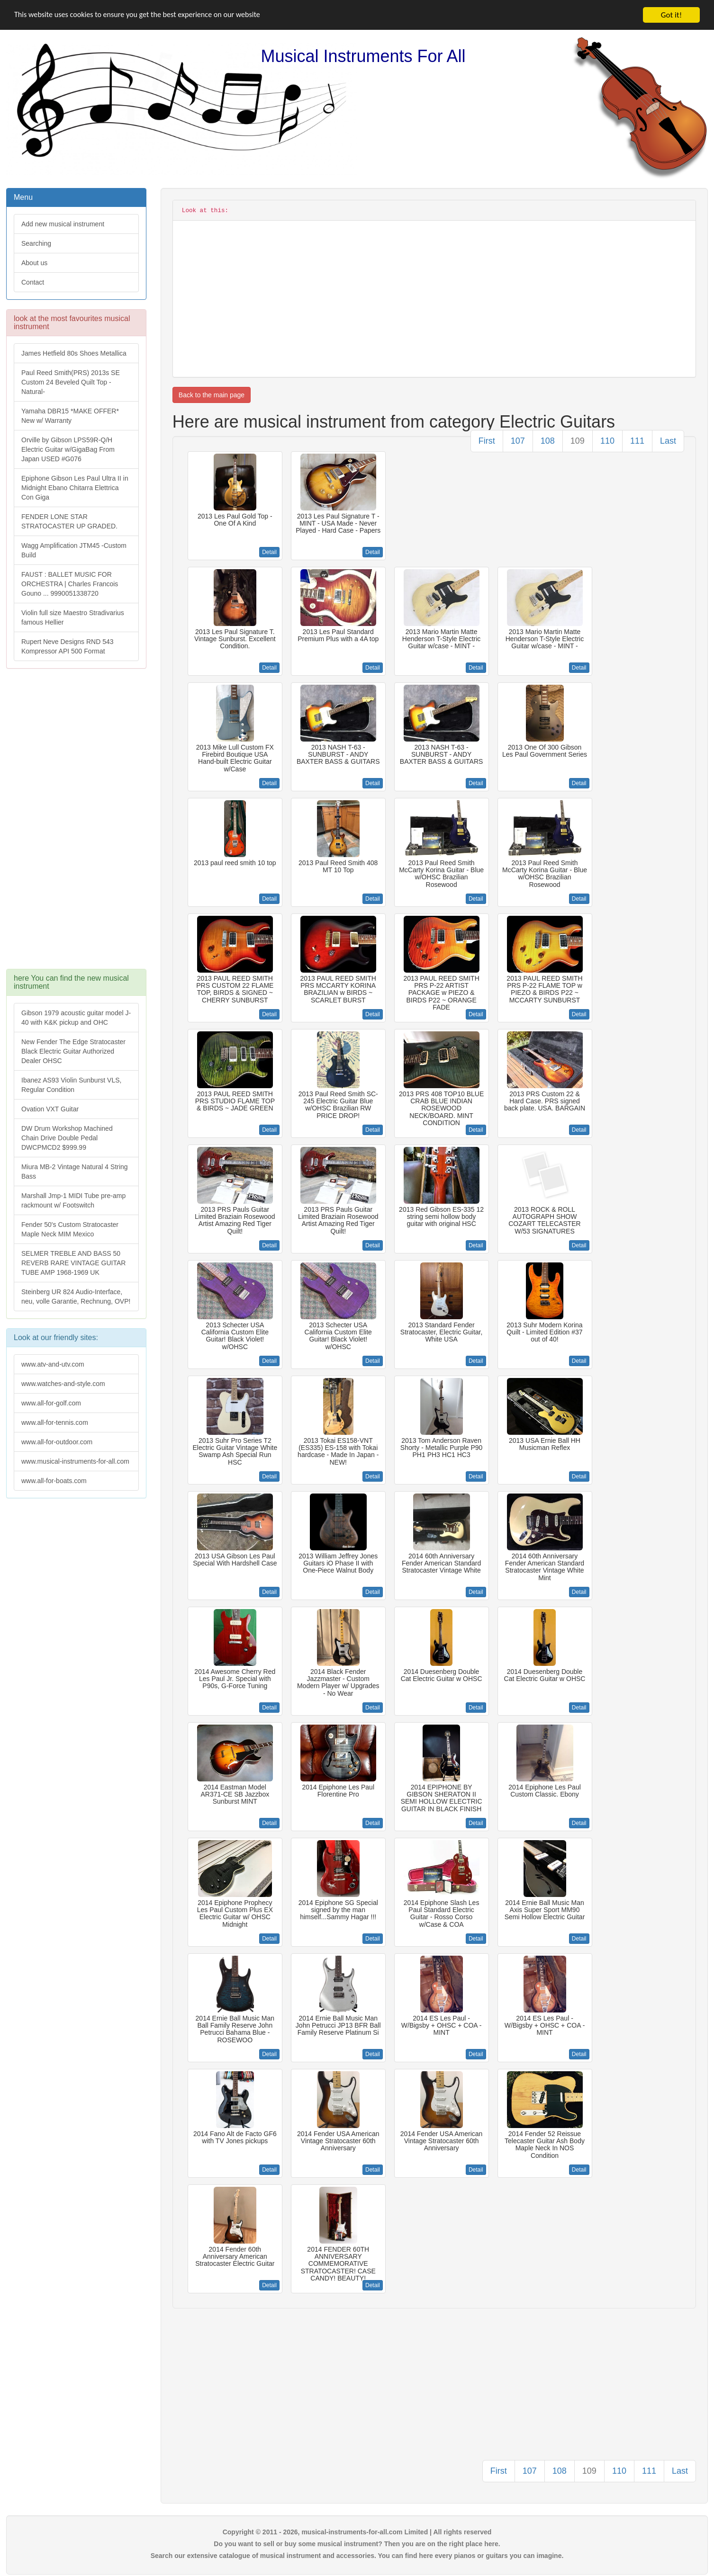 This screenshot has height=2576, width=714. I want to click on SELMER TREBLE AND BASS 50 REVERB RARE VINTAGE GUITAR TUBE AMP 1968-1969 UK, so click(73, 1263).